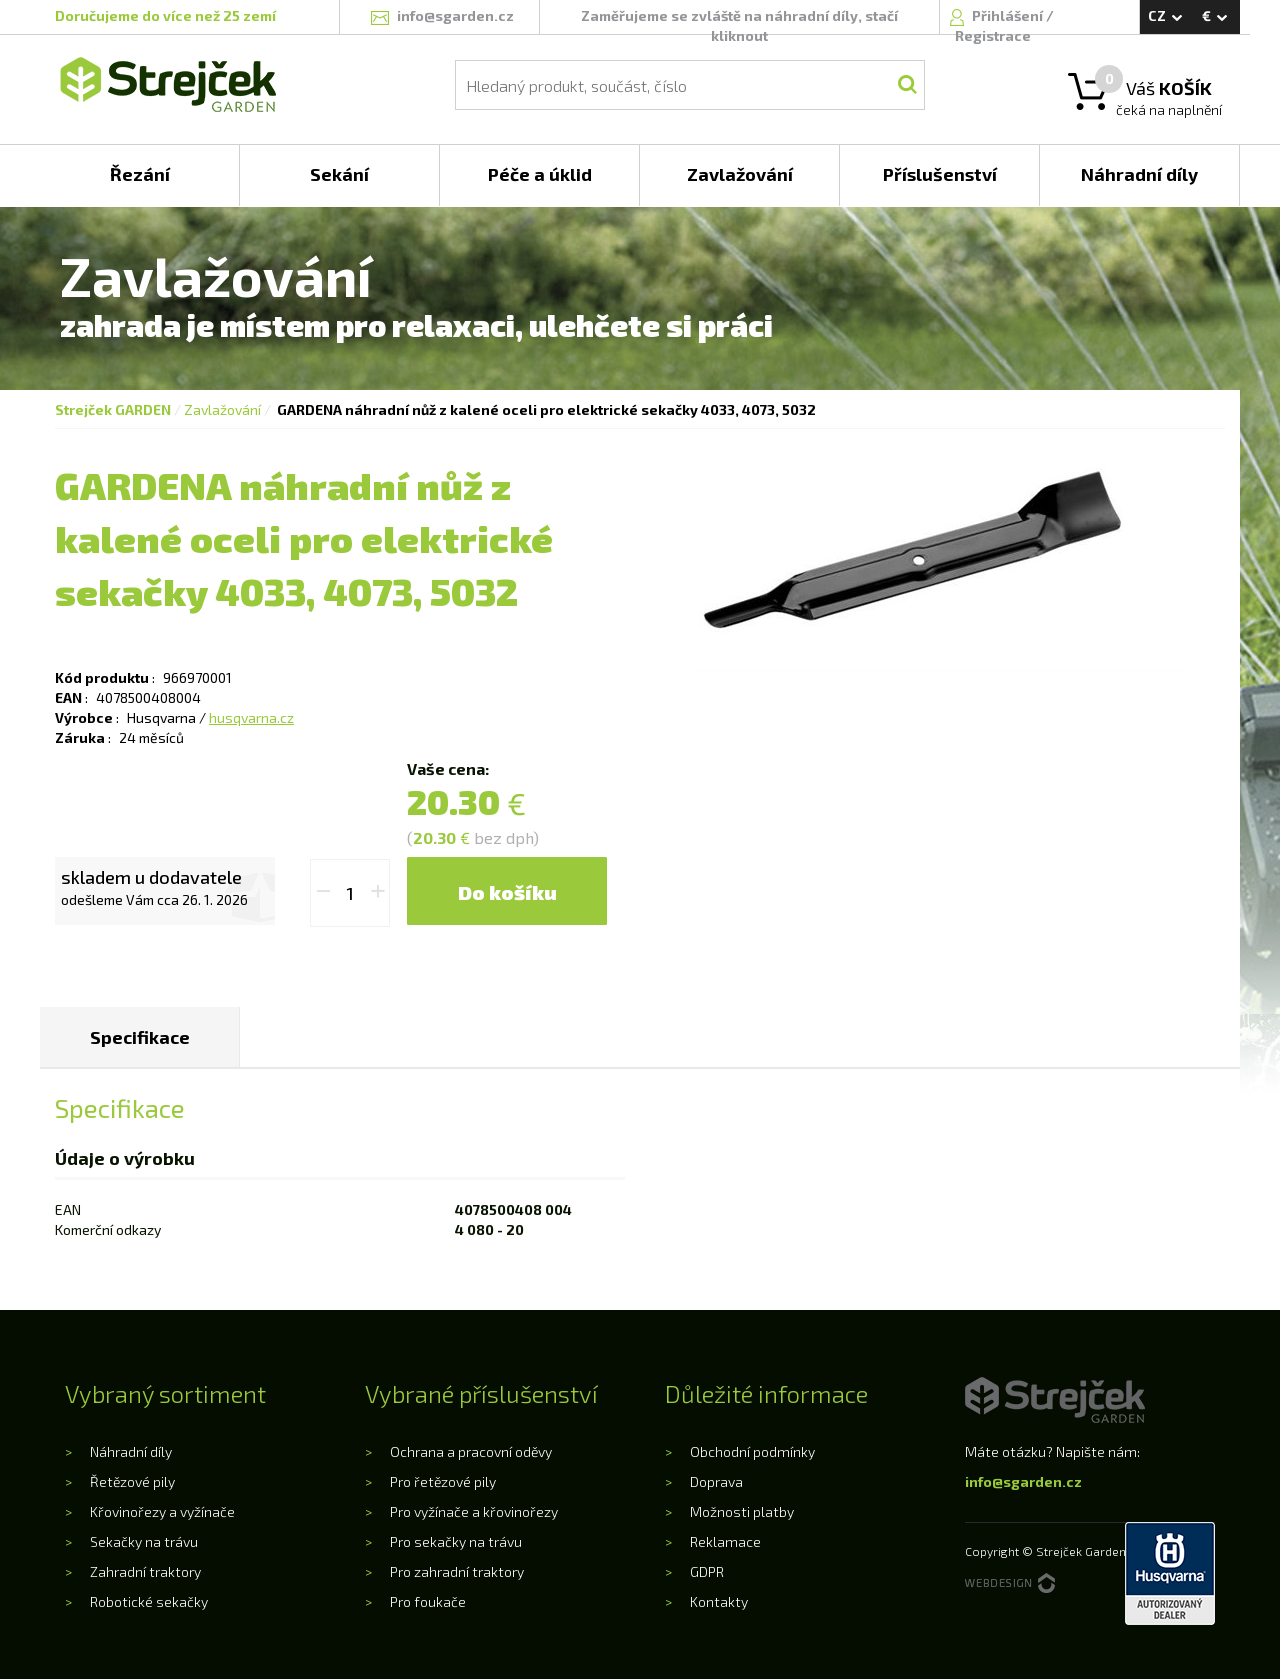  Describe the element at coordinates (1023, 1481) in the screenshot. I see `info@sgarden.cz` at that location.